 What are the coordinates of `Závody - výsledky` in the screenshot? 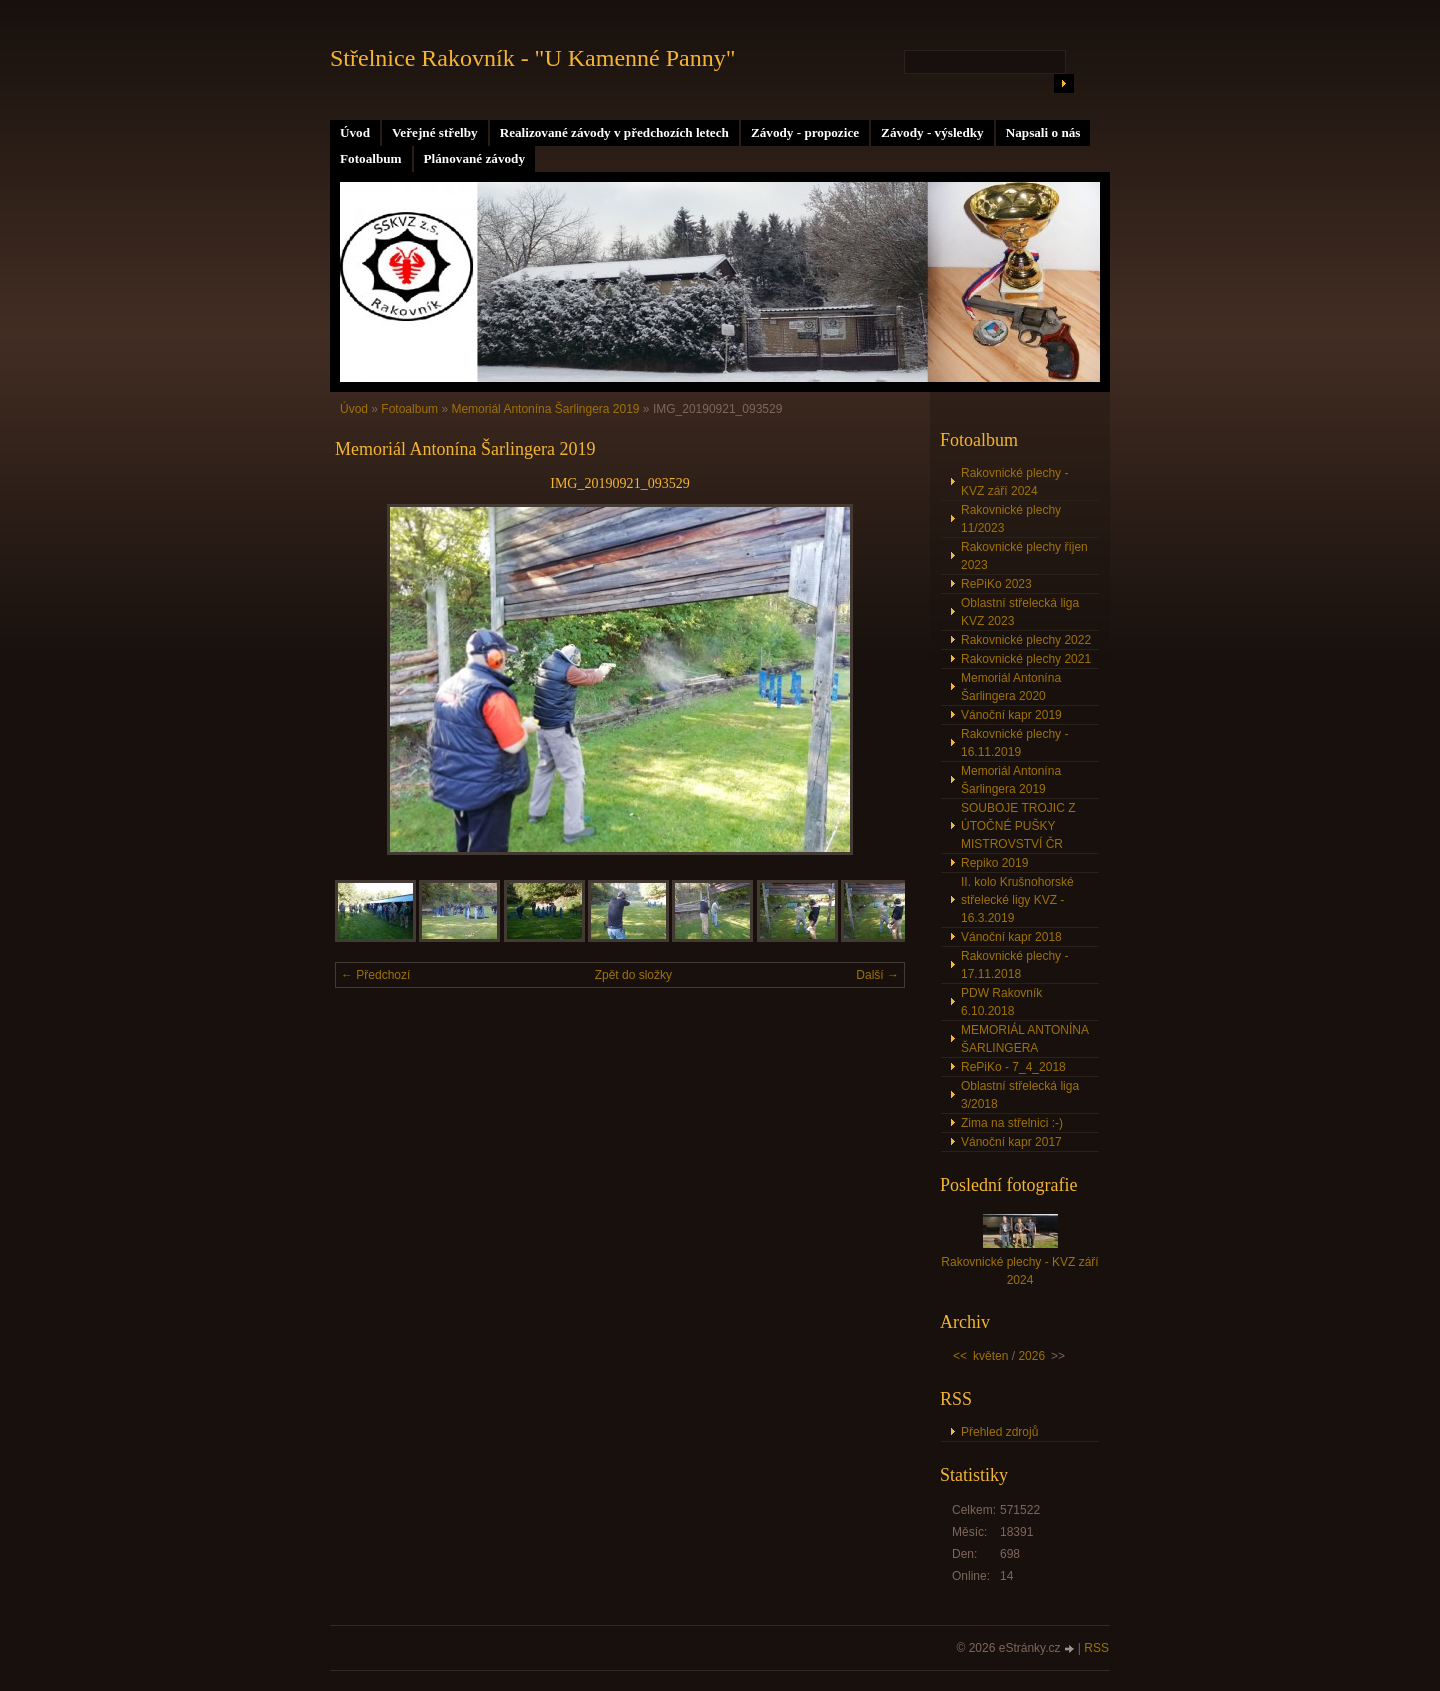 It's located at (932, 132).